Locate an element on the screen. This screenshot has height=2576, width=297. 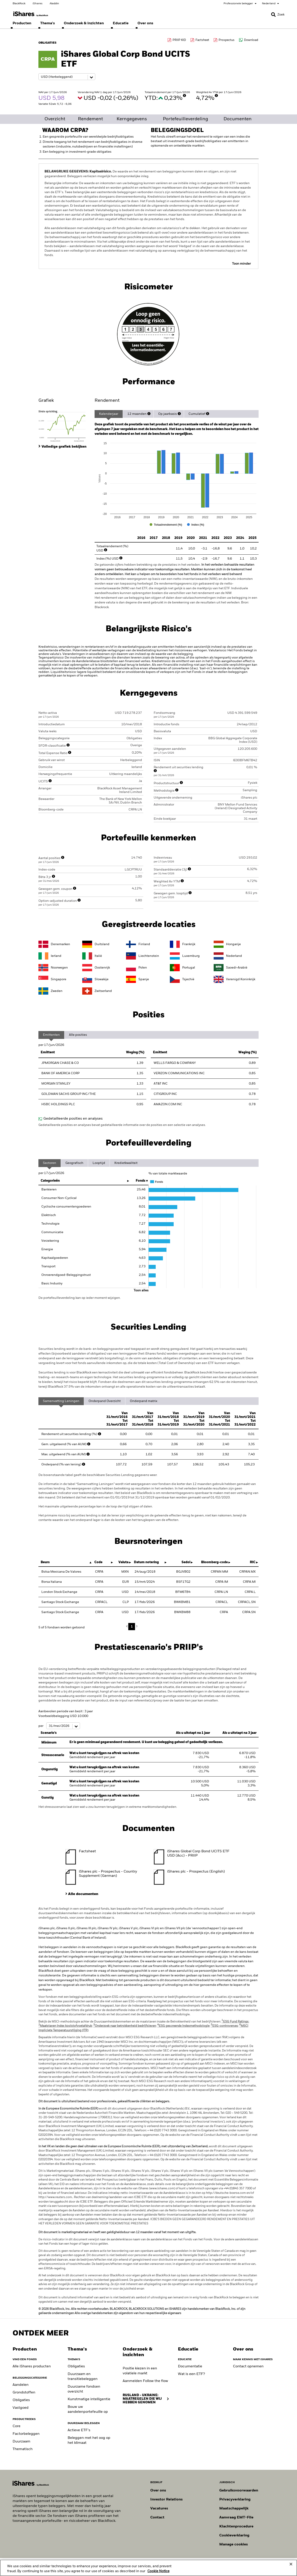
JPMORGAN CHASE & CO is located at coordinates (60, 1063).